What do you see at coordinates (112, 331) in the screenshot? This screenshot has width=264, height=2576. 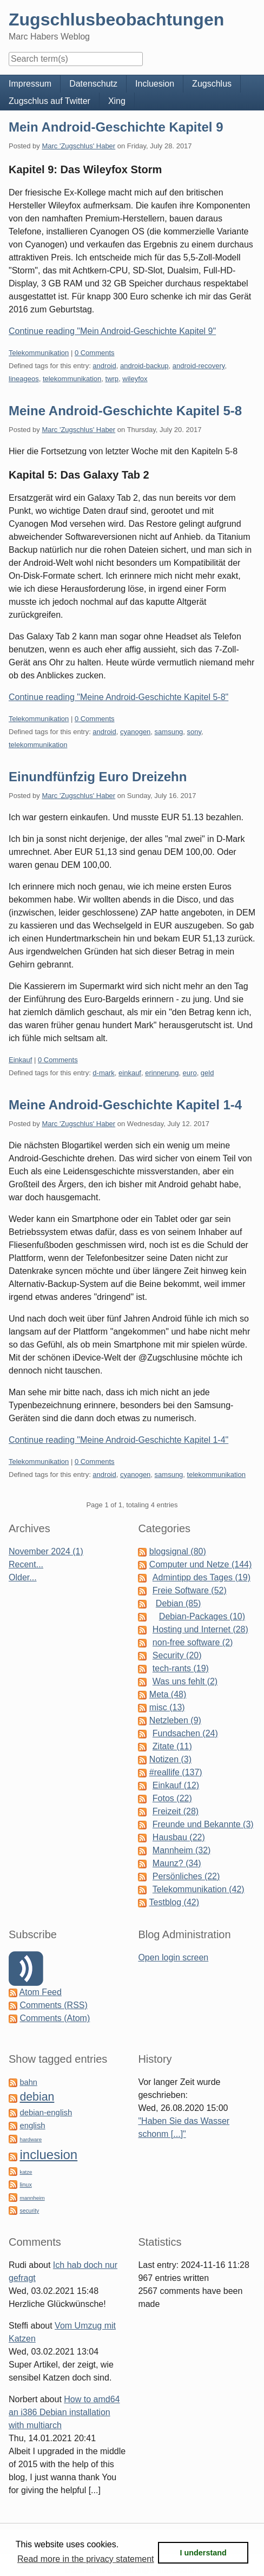 I see `Continue reading "Mein Android-Geschichte Kapitel 9"` at bounding box center [112, 331].